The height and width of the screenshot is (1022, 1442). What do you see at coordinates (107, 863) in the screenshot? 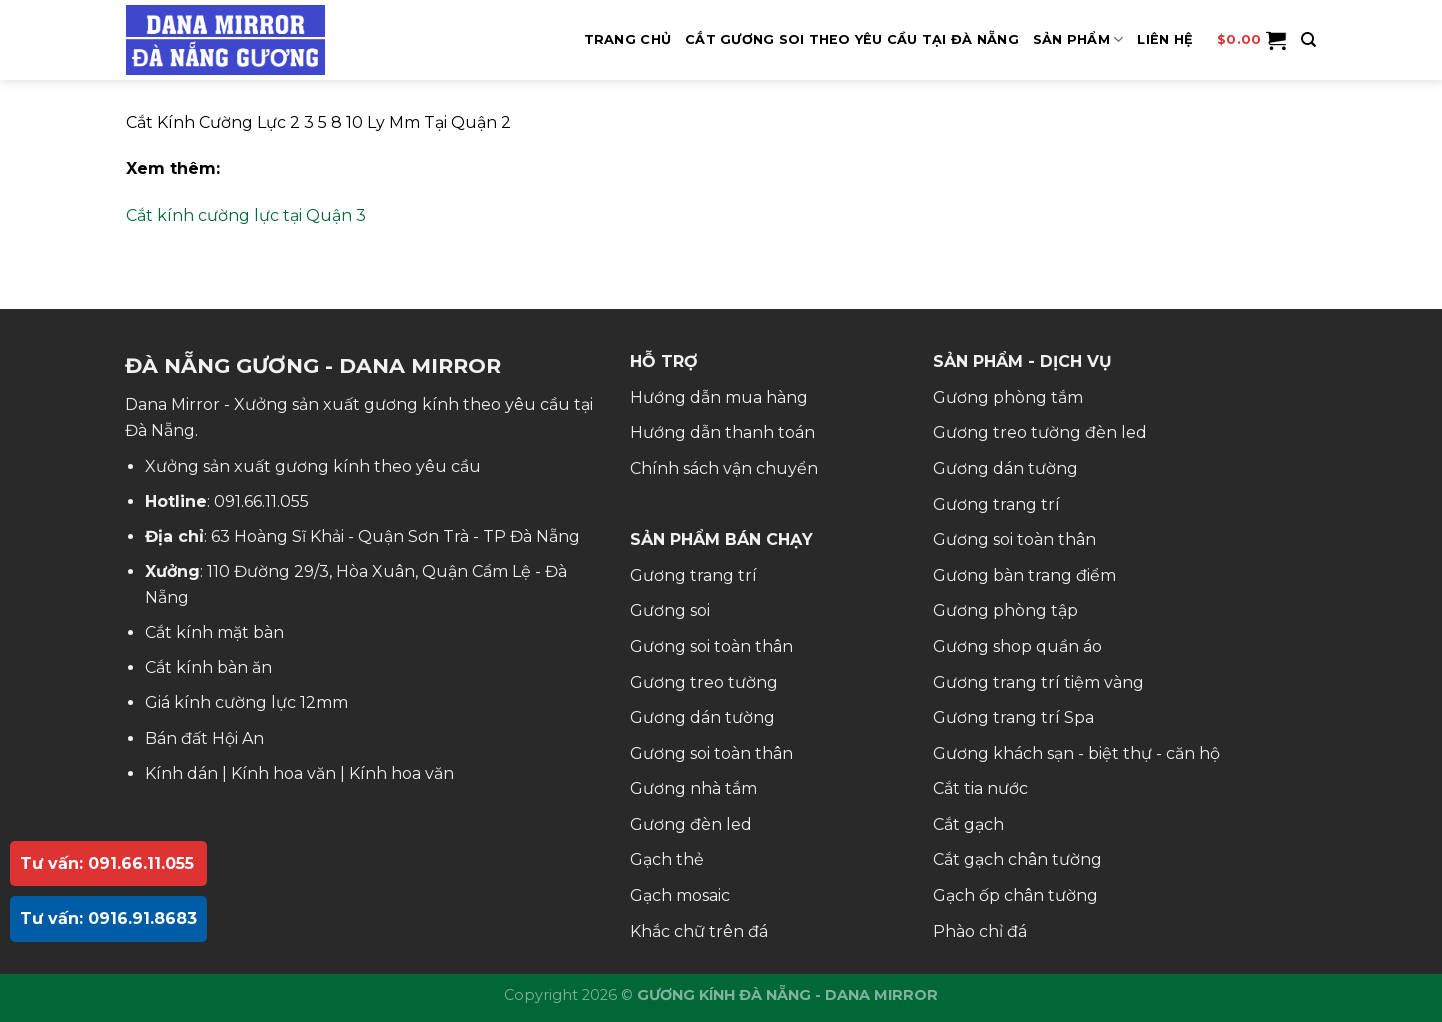
I see `Tư vấn: 091.66.11.055` at bounding box center [107, 863].